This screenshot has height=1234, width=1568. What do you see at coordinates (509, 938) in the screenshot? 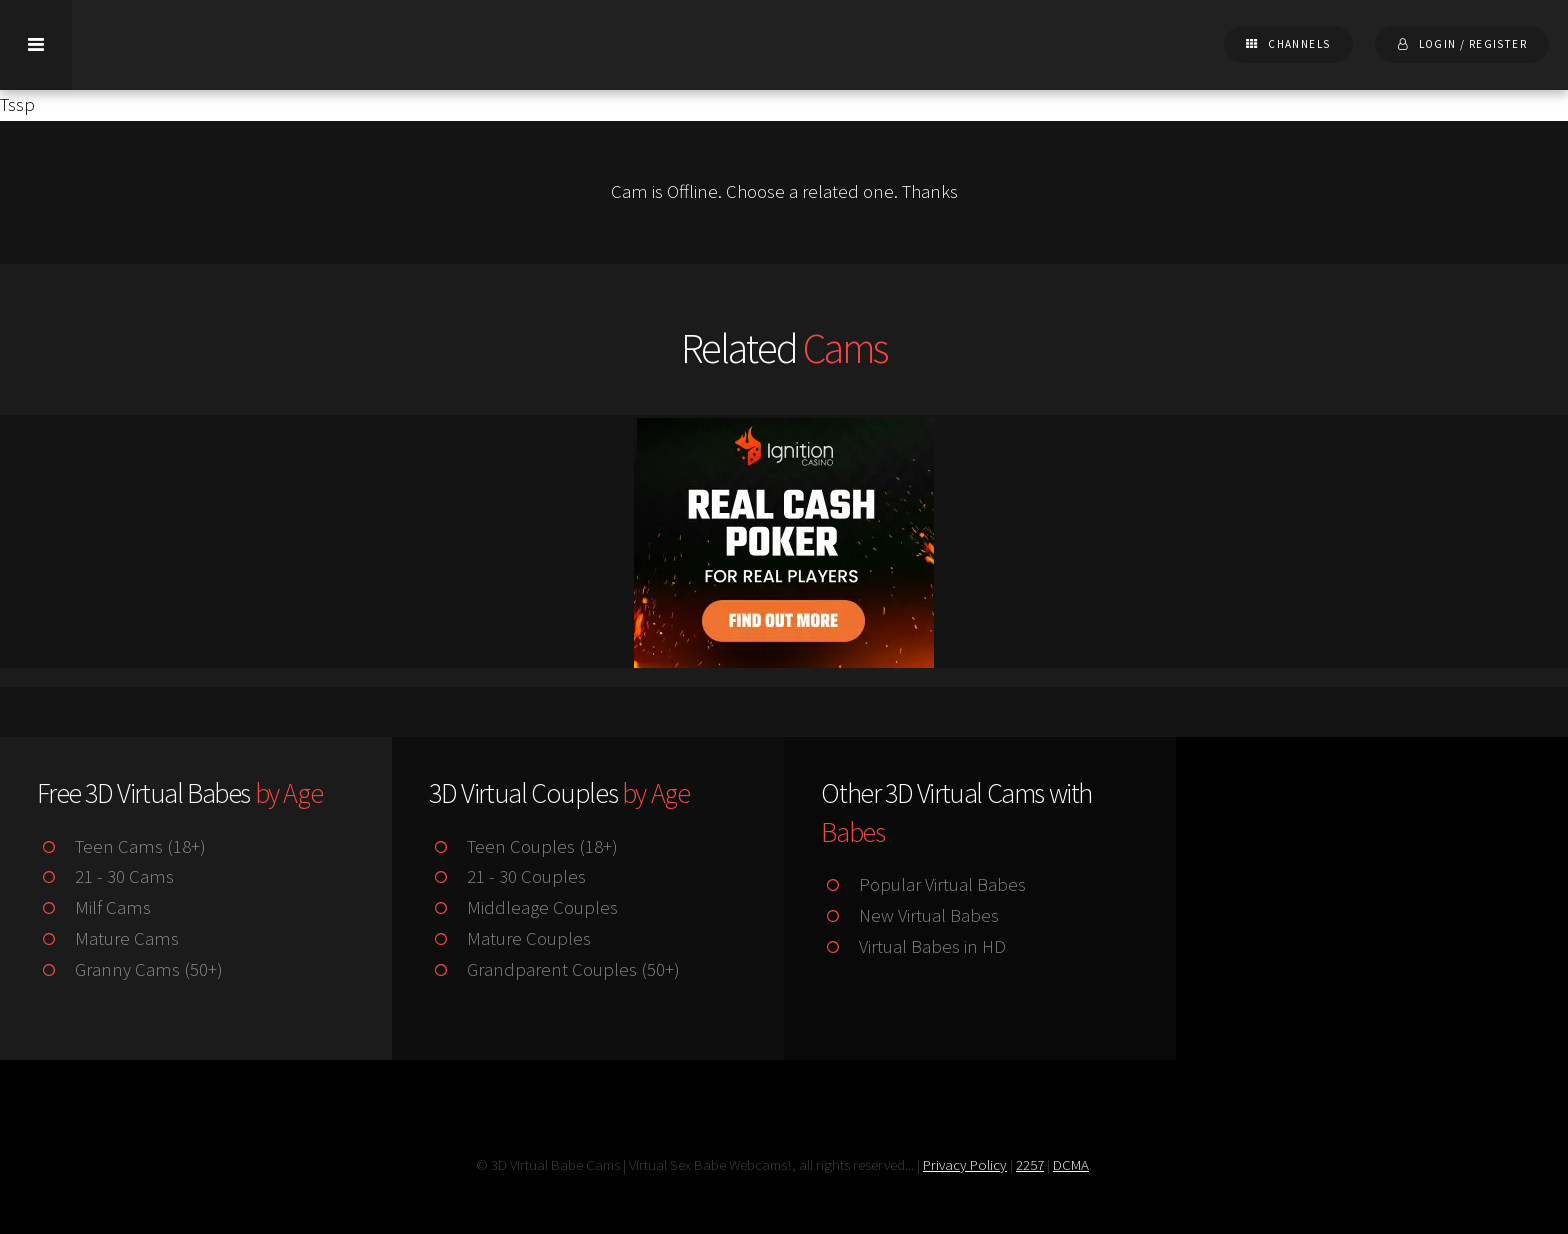
I see `Mature Couples` at bounding box center [509, 938].